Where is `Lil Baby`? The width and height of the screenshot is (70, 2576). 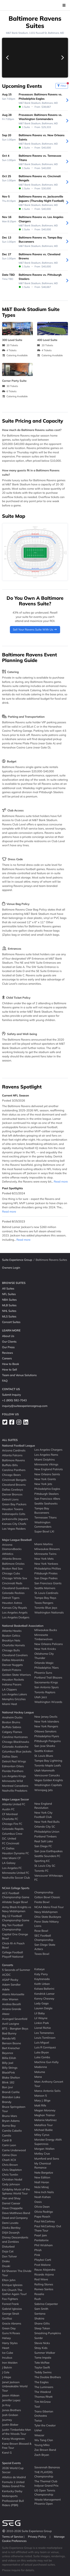
Lil Baby is located at coordinates (39, 2013).